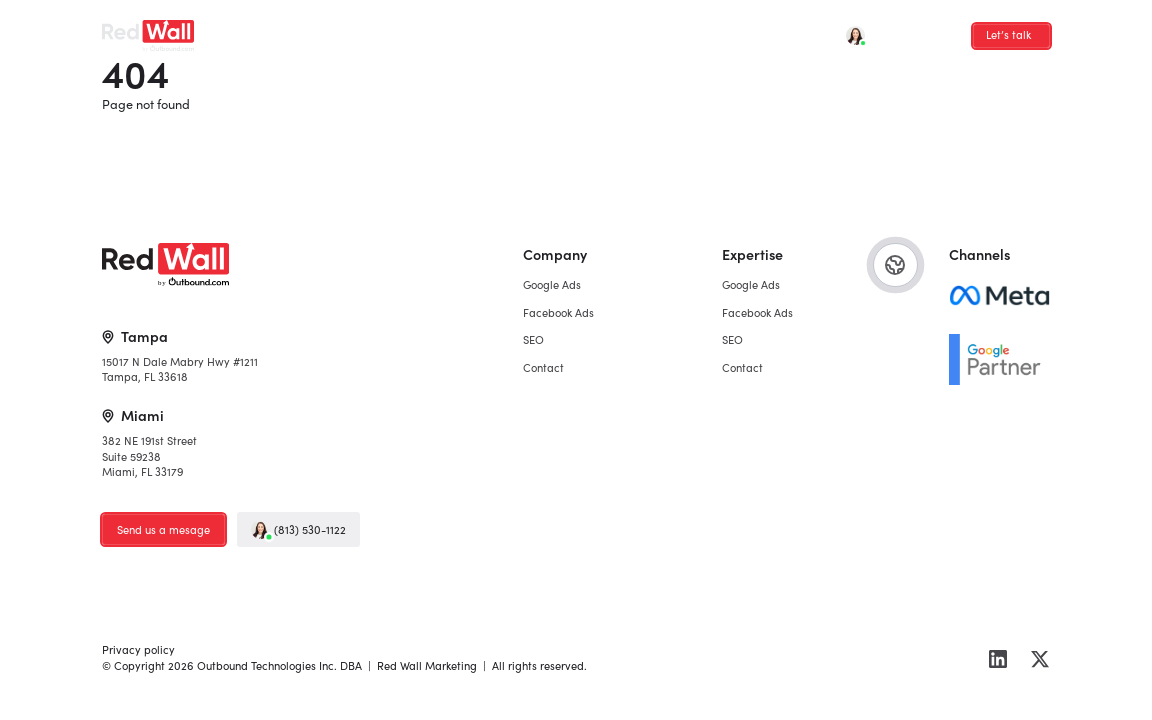  What do you see at coordinates (278, 30) in the screenshot?
I see `Google Ads` at bounding box center [278, 30].